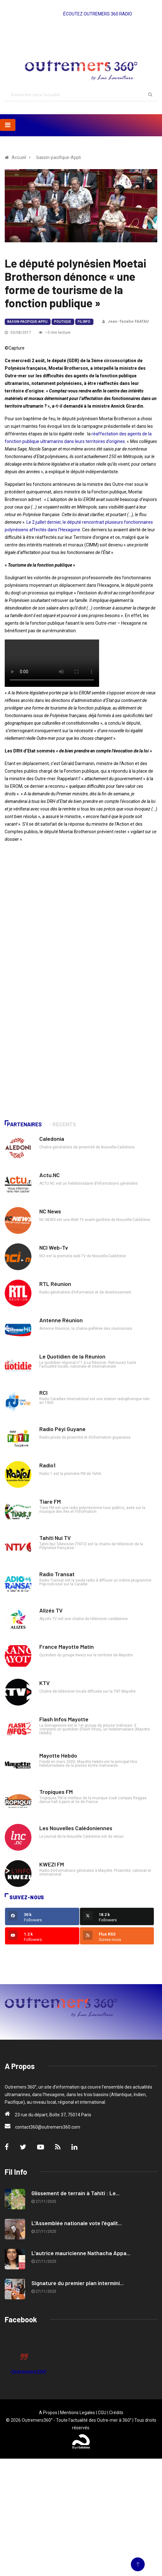 This screenshot has width=162, height=2576. Describe the element at coordinates (62, 321) in the screenshot. I see `Politique` at that location.